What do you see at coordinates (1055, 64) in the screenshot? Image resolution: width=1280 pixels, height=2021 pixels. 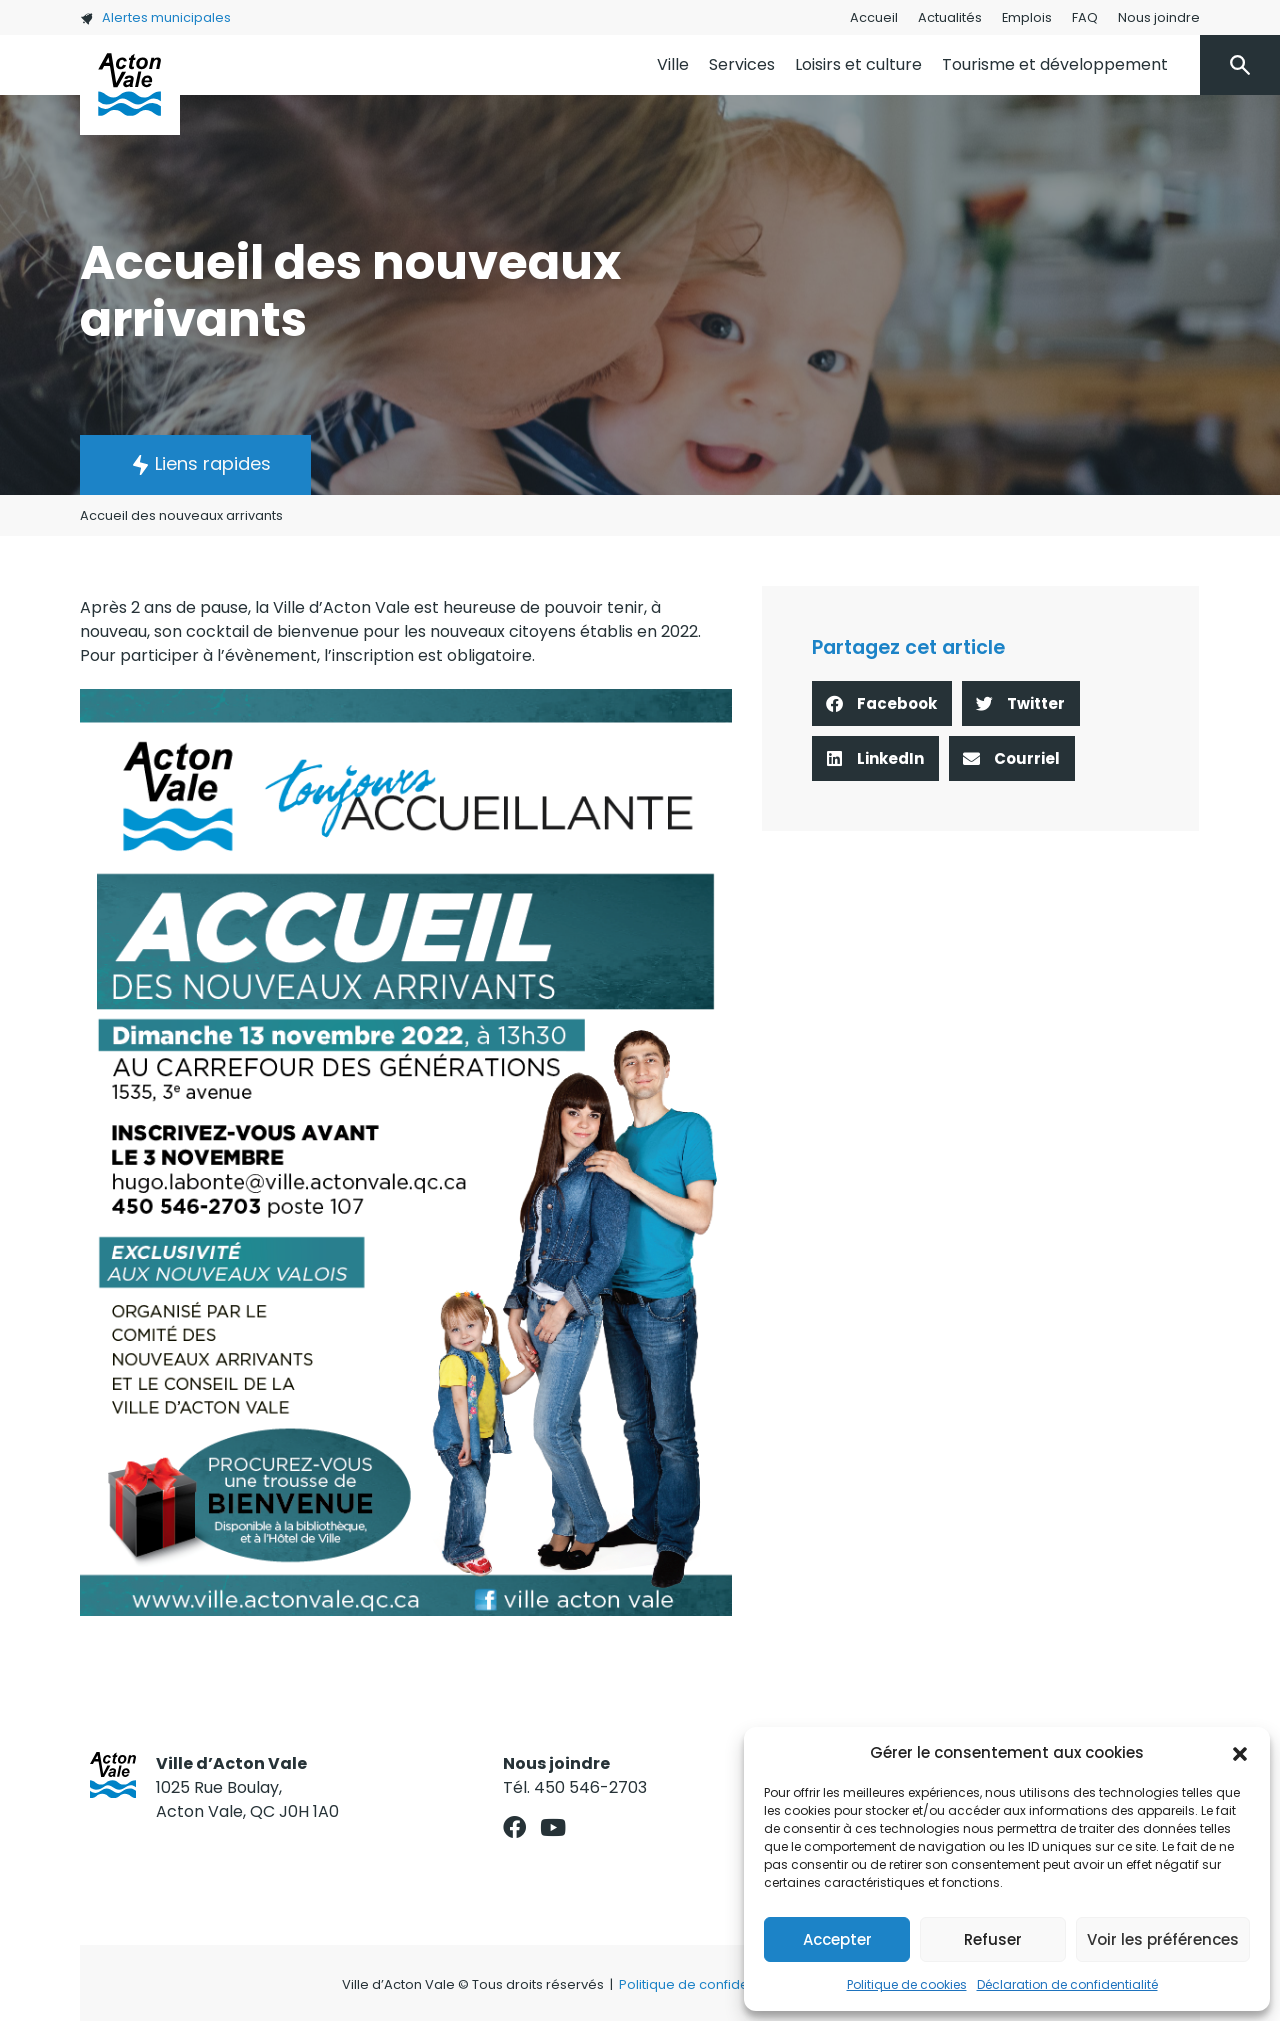 I see `Tourisme et développement` at bounding box center [1055, 64].